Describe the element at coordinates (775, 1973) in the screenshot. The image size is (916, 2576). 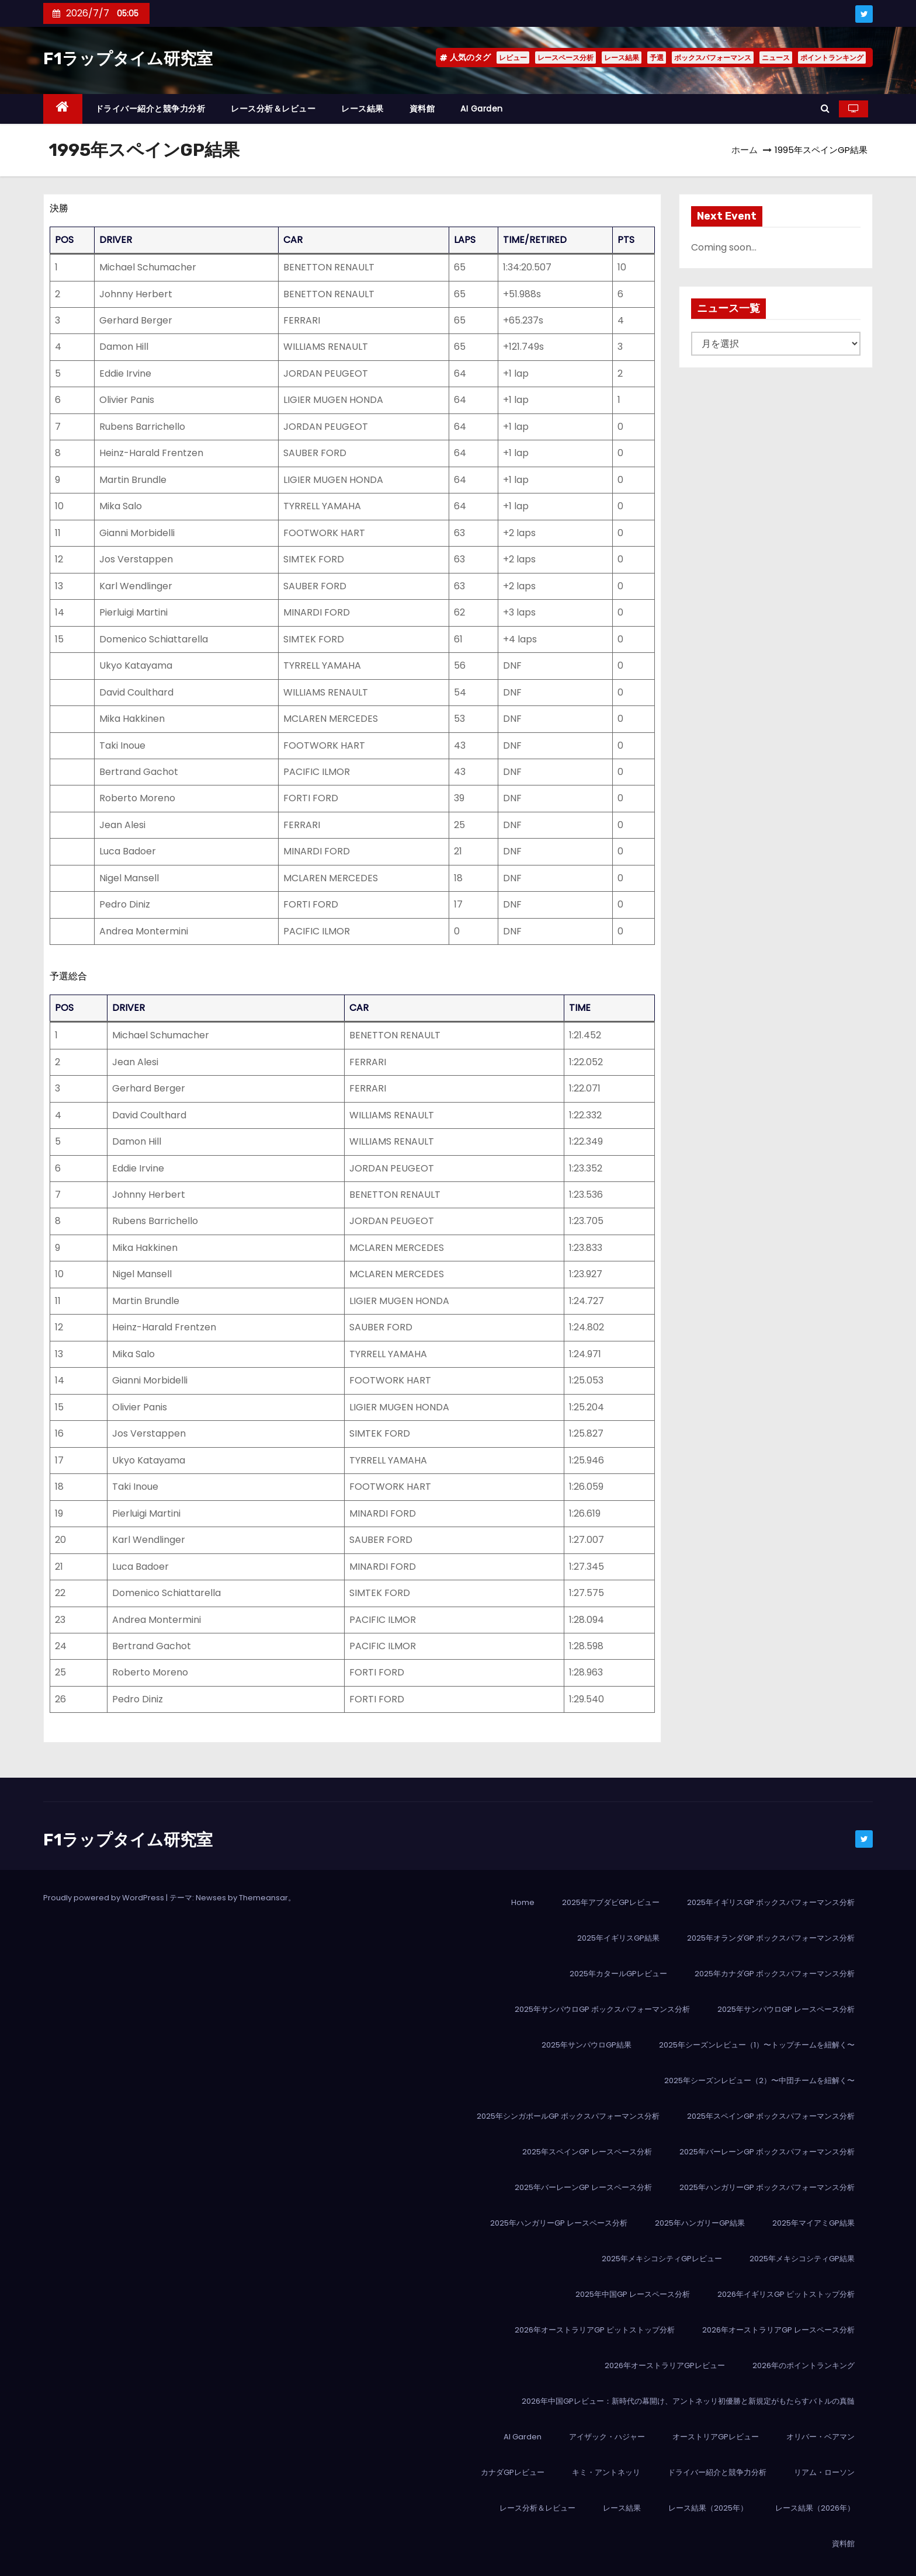
I see `2025年カナダGP ボックスパフォーマンス分析` at that location.